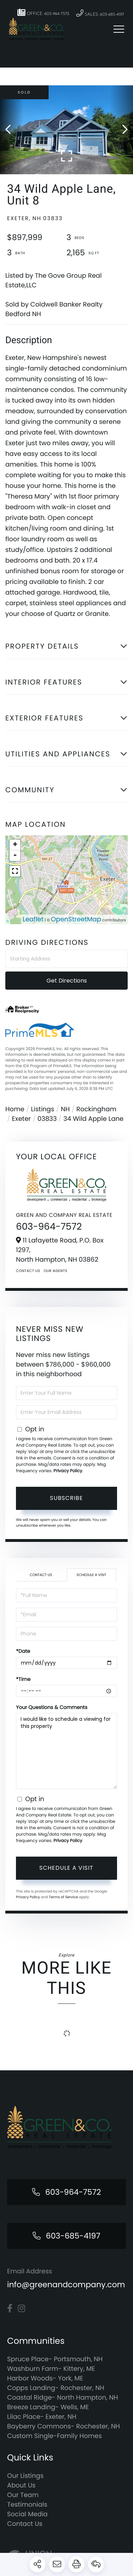 The height and width of the screenshot is (2576, 133). I want to click on Social Media [menuitem], so click(27, 2514).